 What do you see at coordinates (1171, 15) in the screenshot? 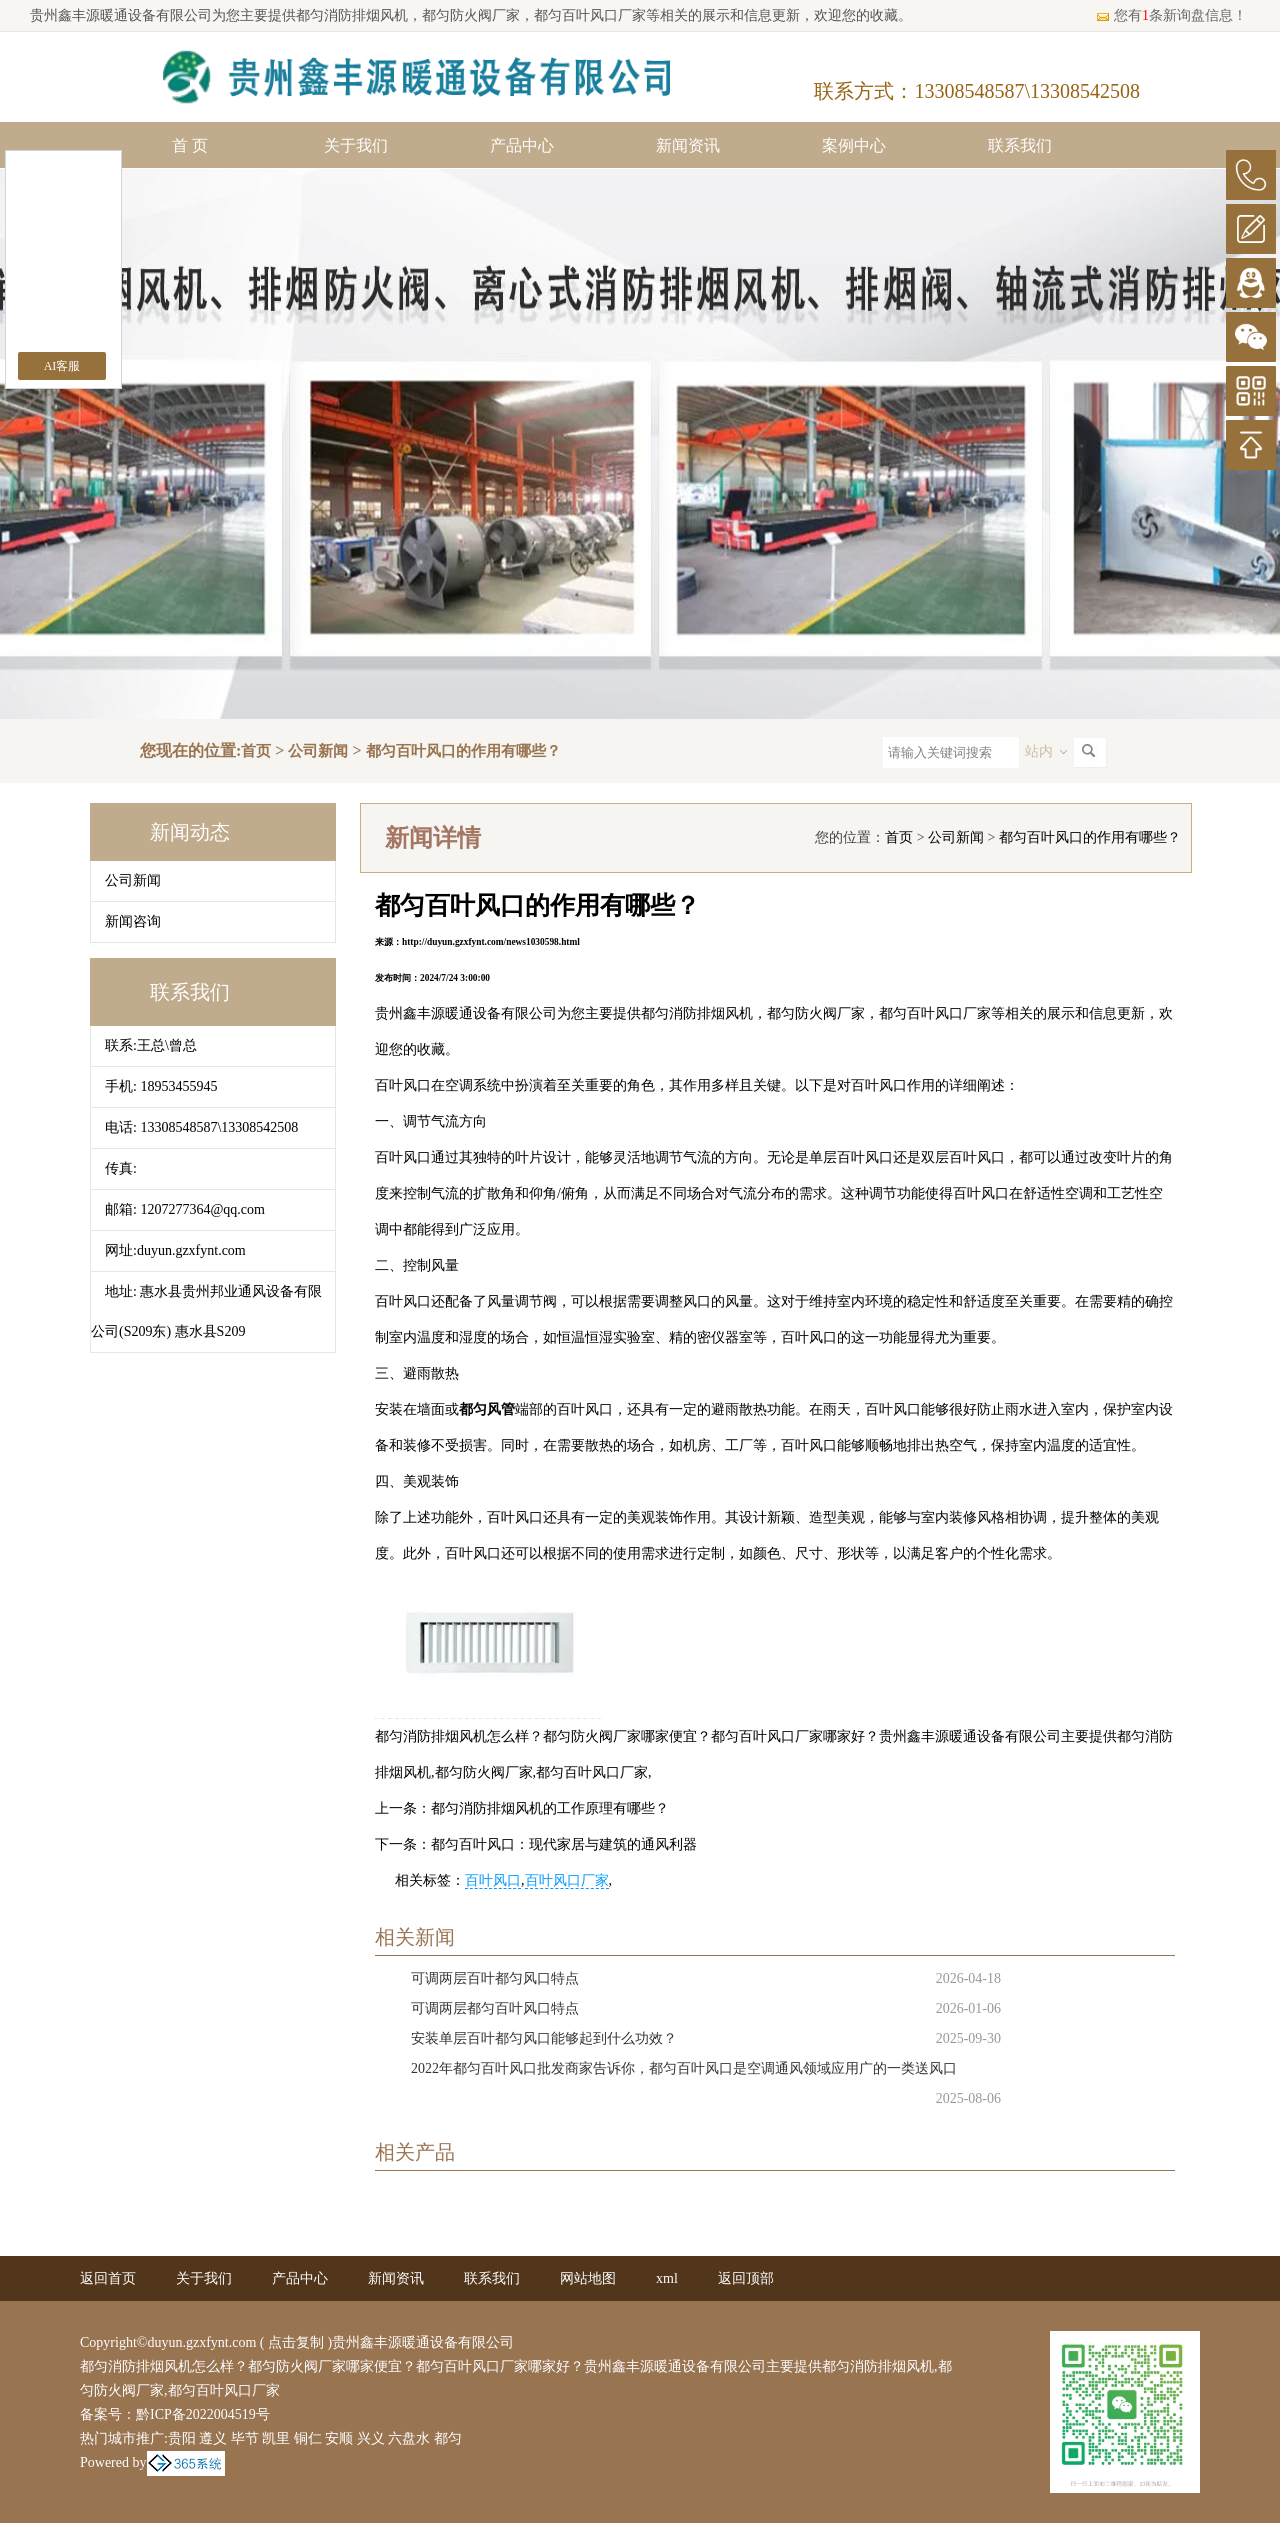
I see `您有条新询盘信息！` at bounding box center [1171, 15].